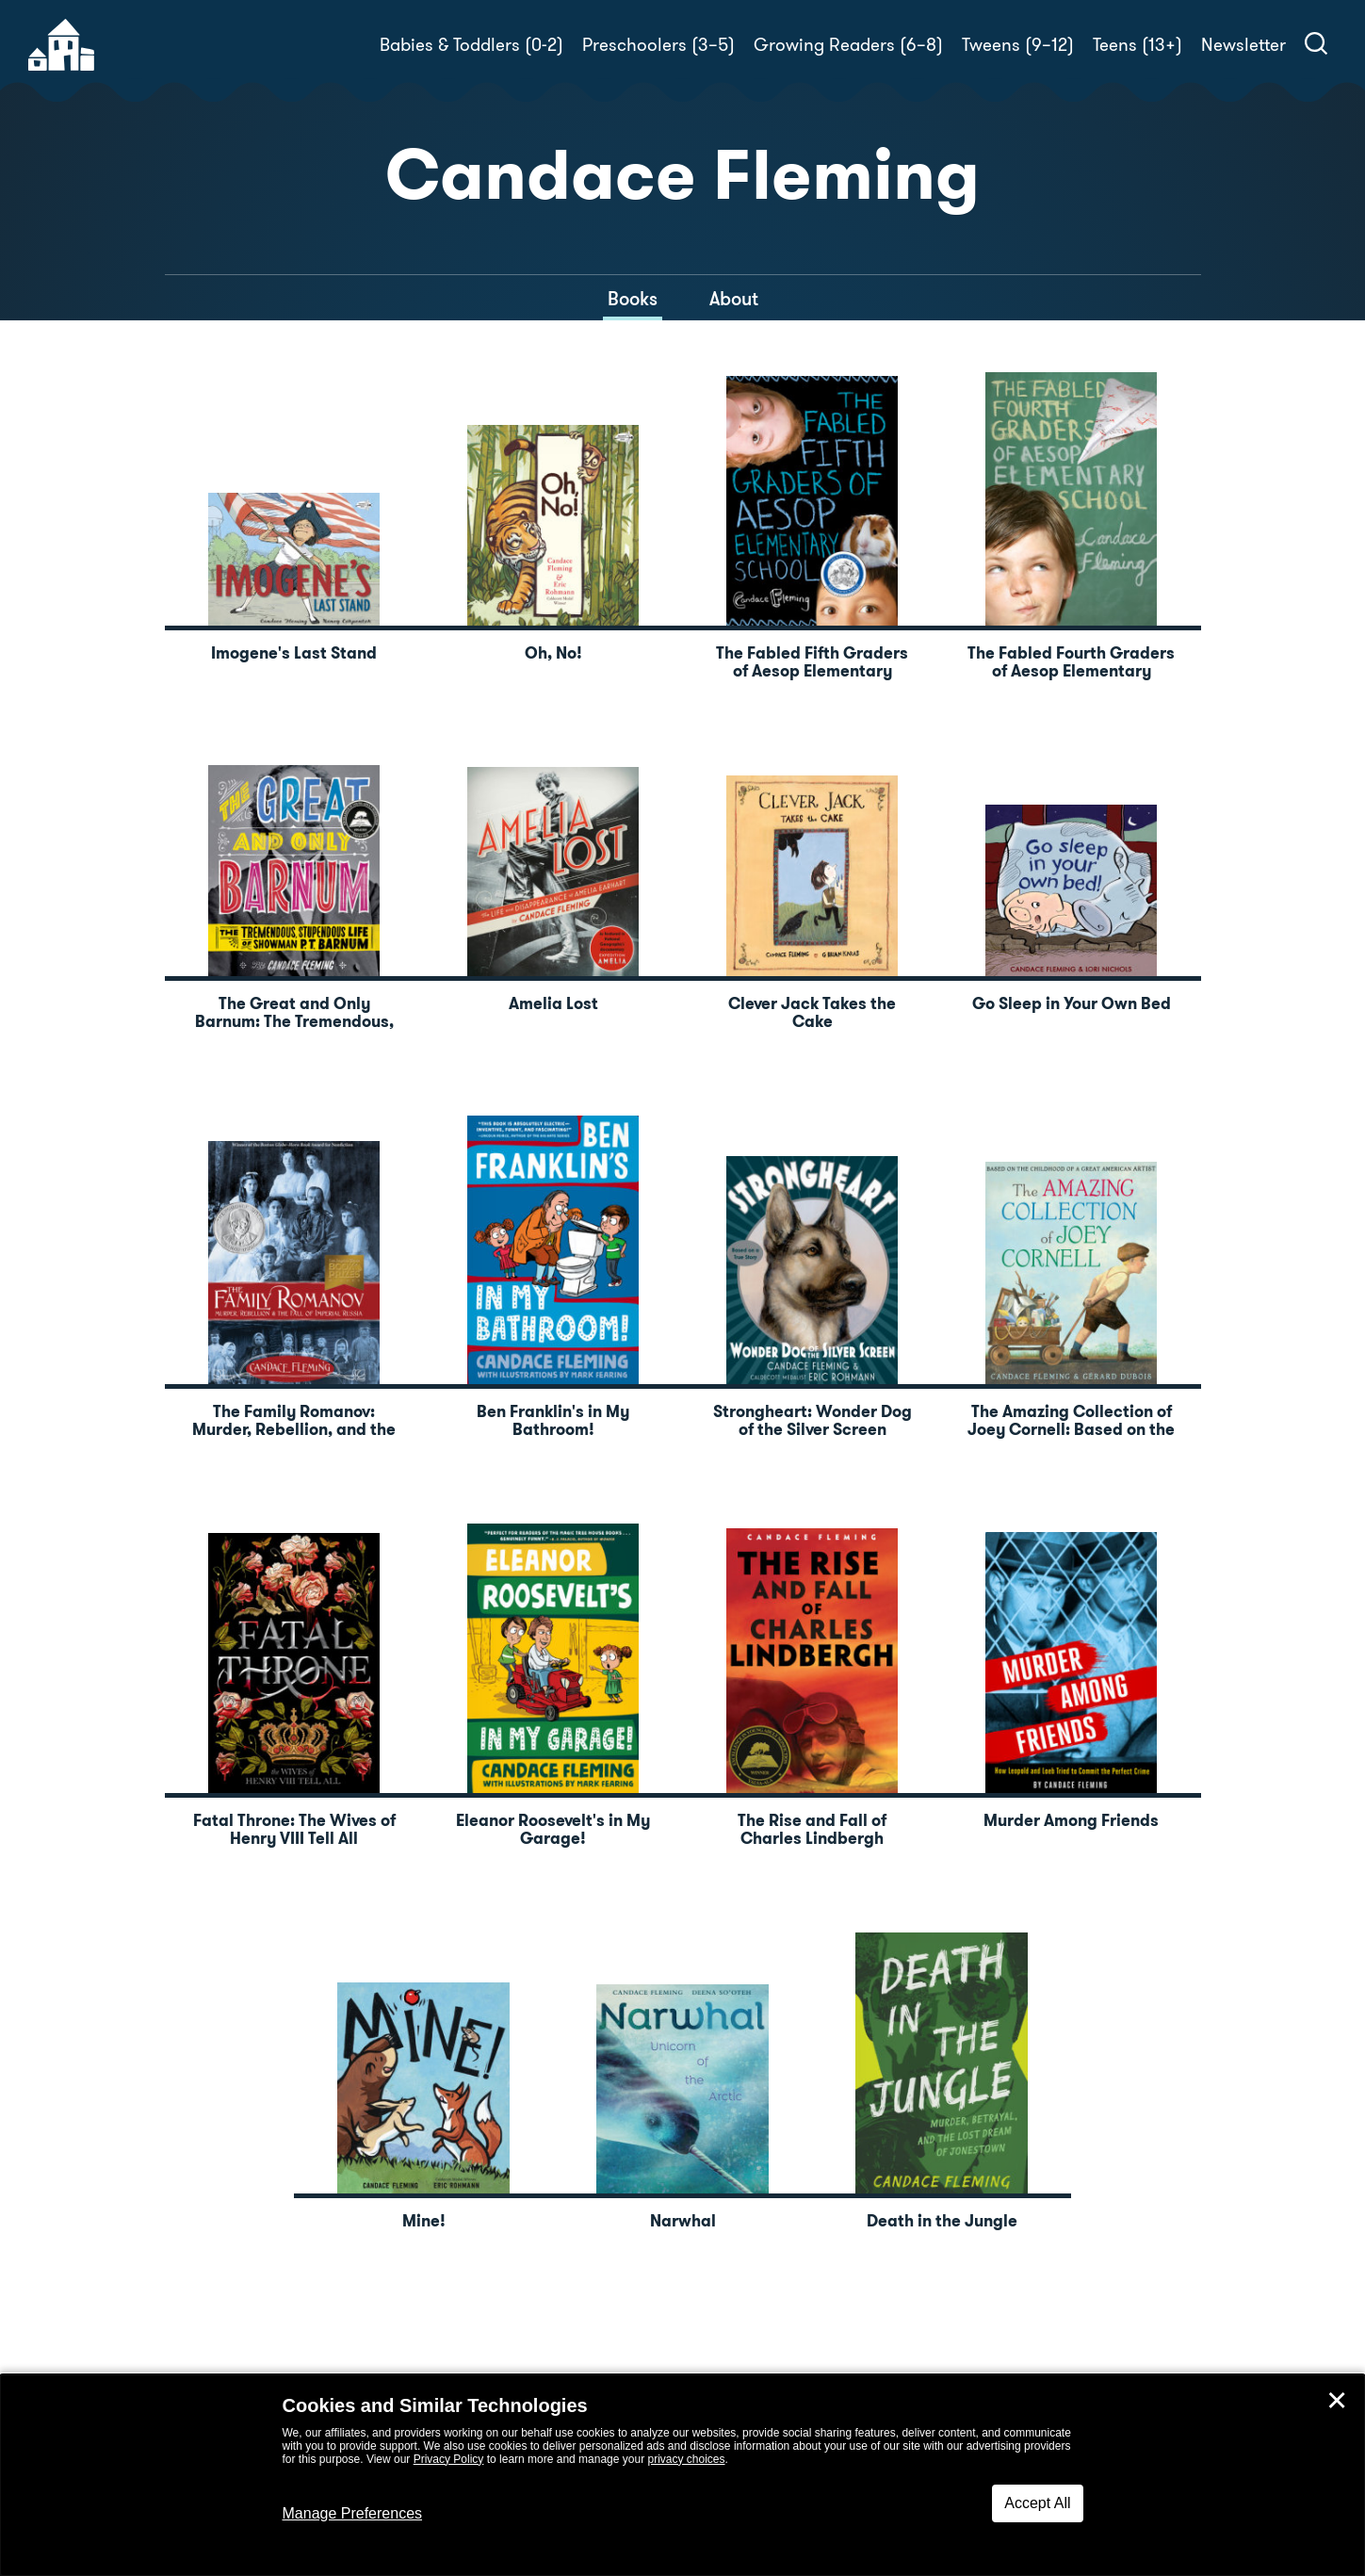 The image size is (1365, 2576). Describe the element at coordinates (1137, 44) in the screenshot. I see `Teens (13+)` at that location.